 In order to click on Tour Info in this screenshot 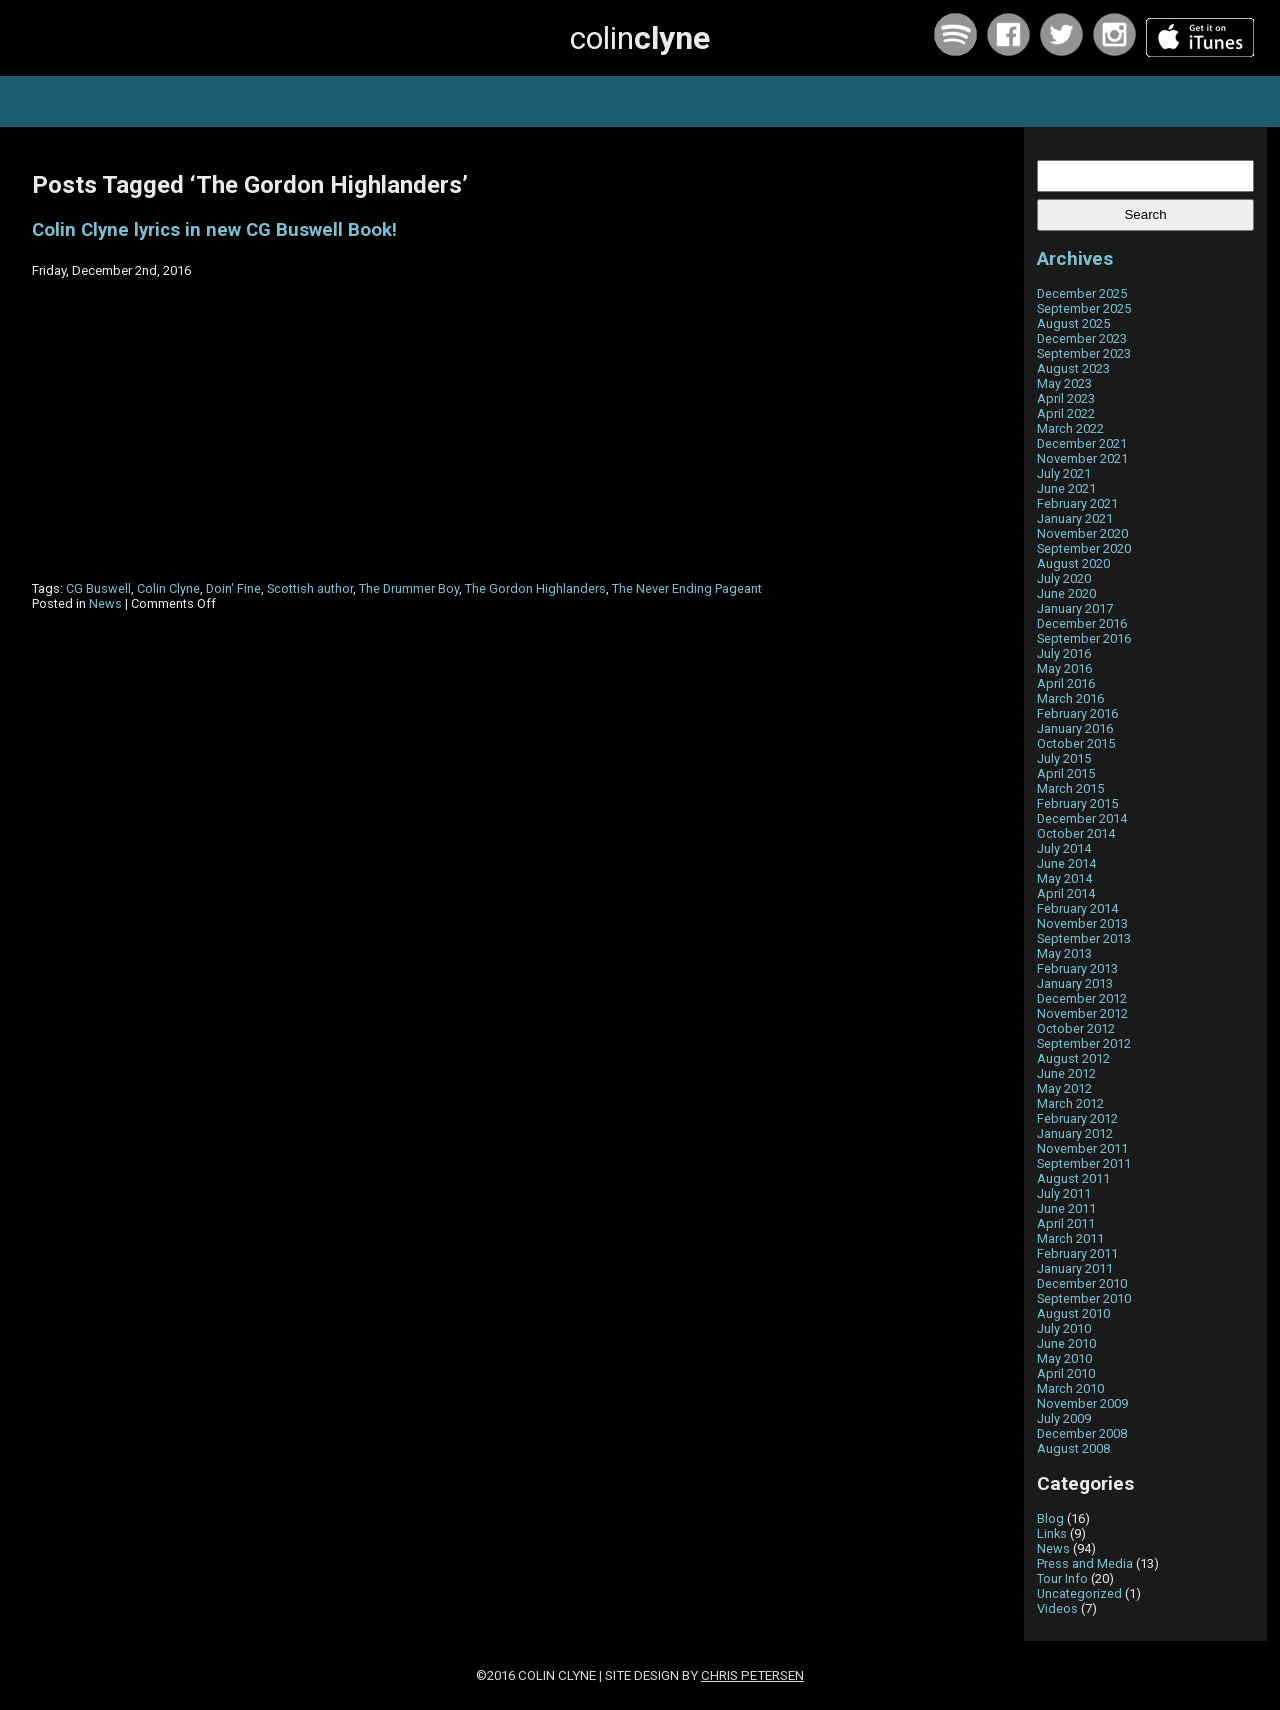, I will do `click(1062, 1578)`.